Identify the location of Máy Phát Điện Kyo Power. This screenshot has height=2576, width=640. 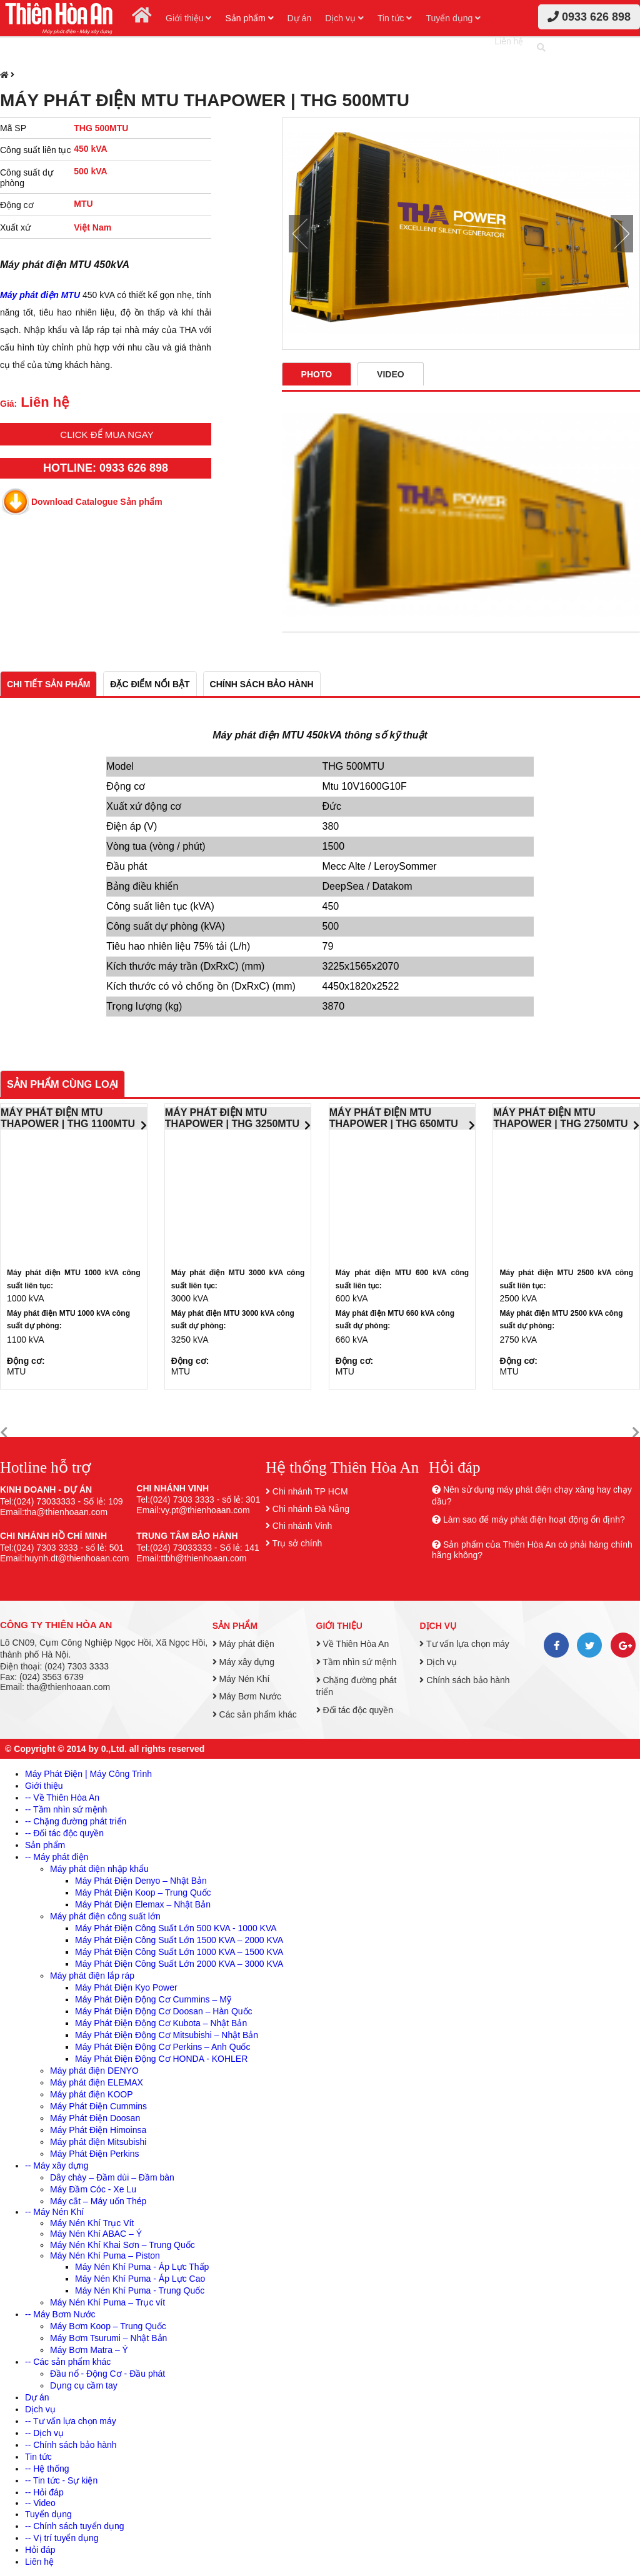
(126, 1987).